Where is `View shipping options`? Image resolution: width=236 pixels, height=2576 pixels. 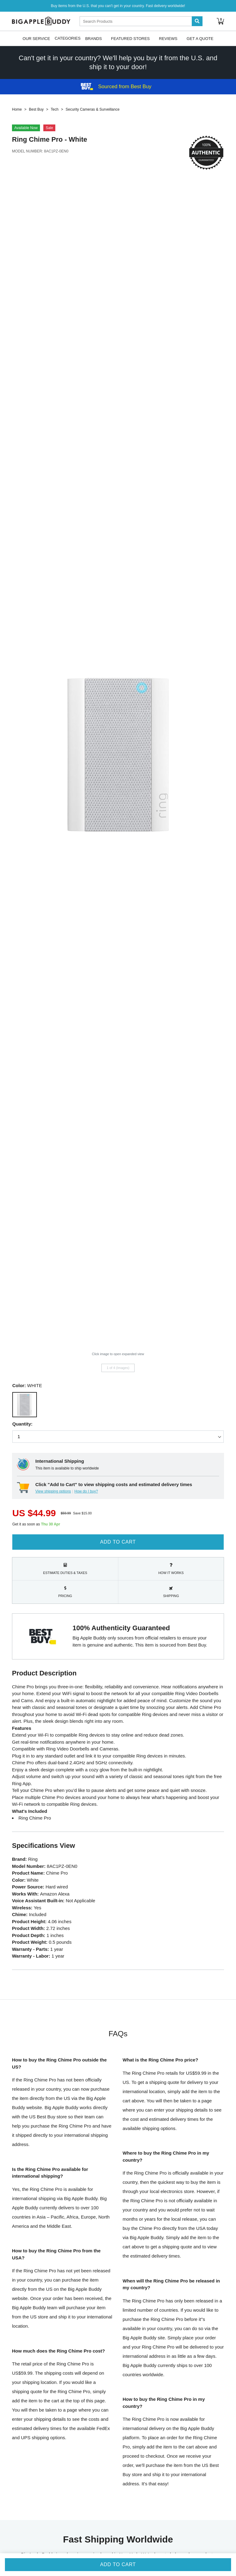 View shipping options is located at coordinates (53, 1491).